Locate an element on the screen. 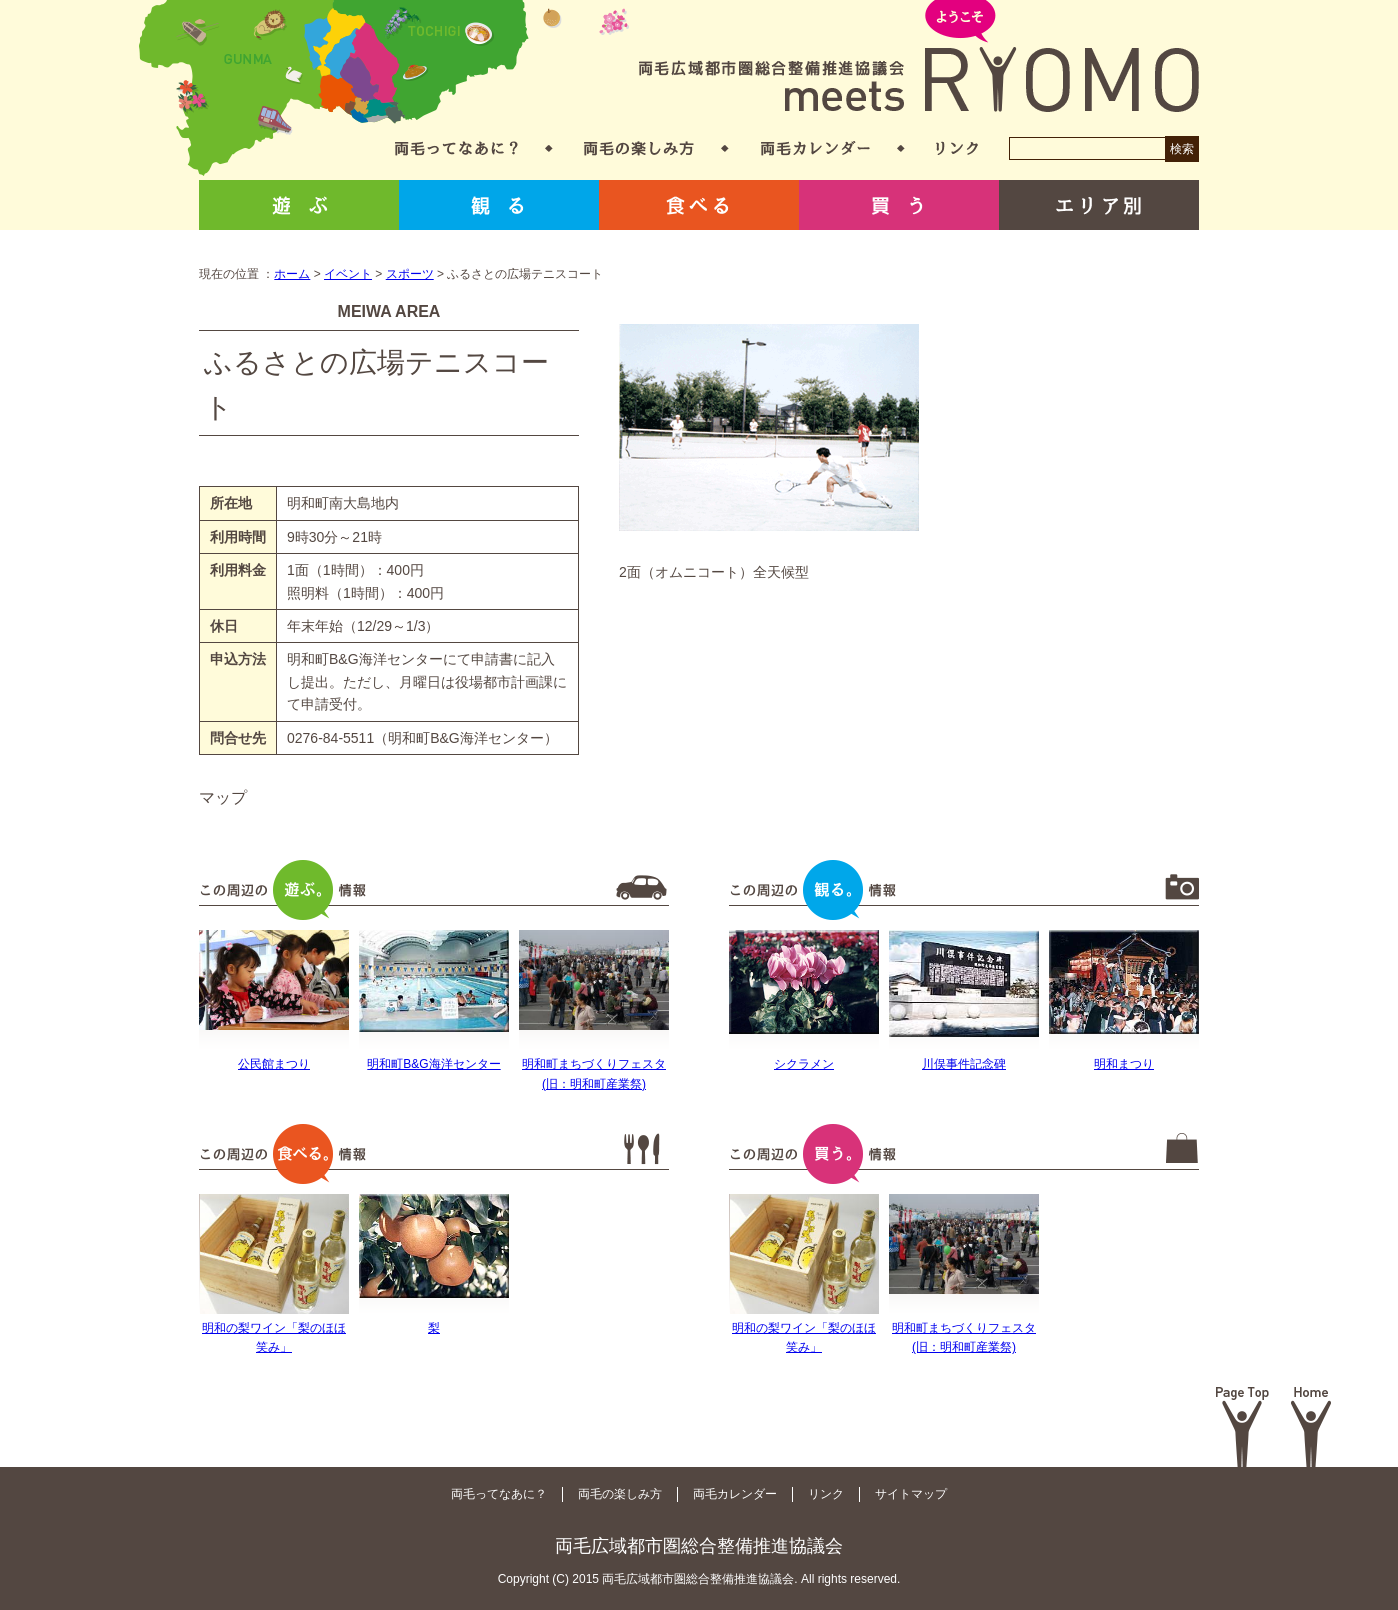 The width and height of the screenshot is (1398, 1610). エリア別 is located at coordinates (1099, 205).